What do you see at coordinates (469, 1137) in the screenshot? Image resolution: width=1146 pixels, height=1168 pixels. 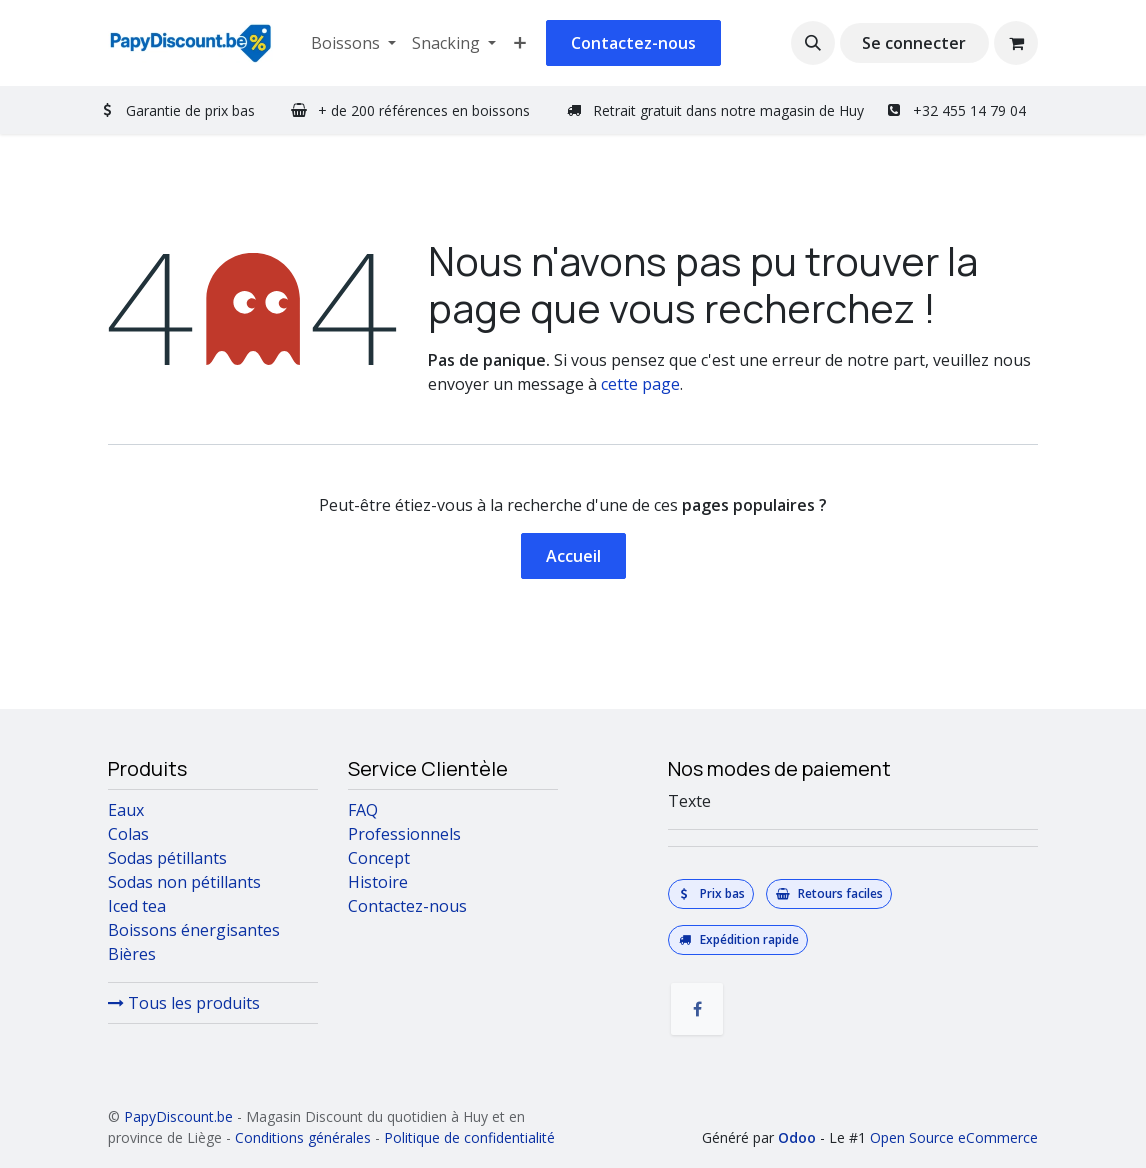 I see `Politique de confidentialité` at bounding box center [469, 1137].